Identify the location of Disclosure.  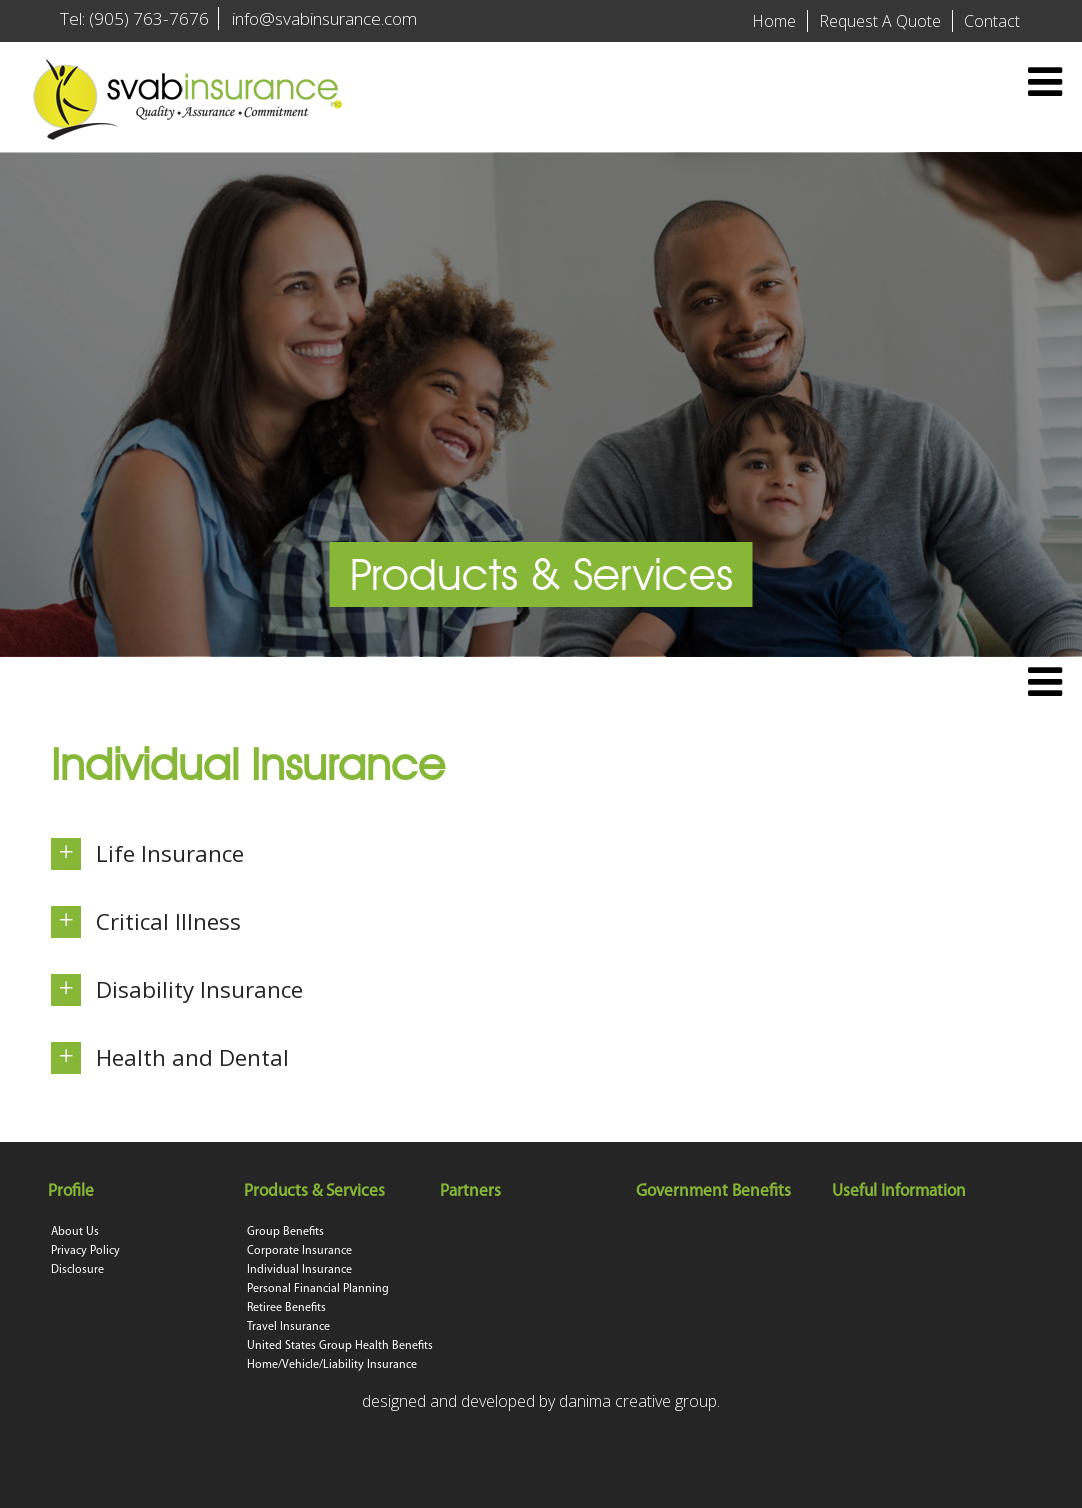
(77, 1270).